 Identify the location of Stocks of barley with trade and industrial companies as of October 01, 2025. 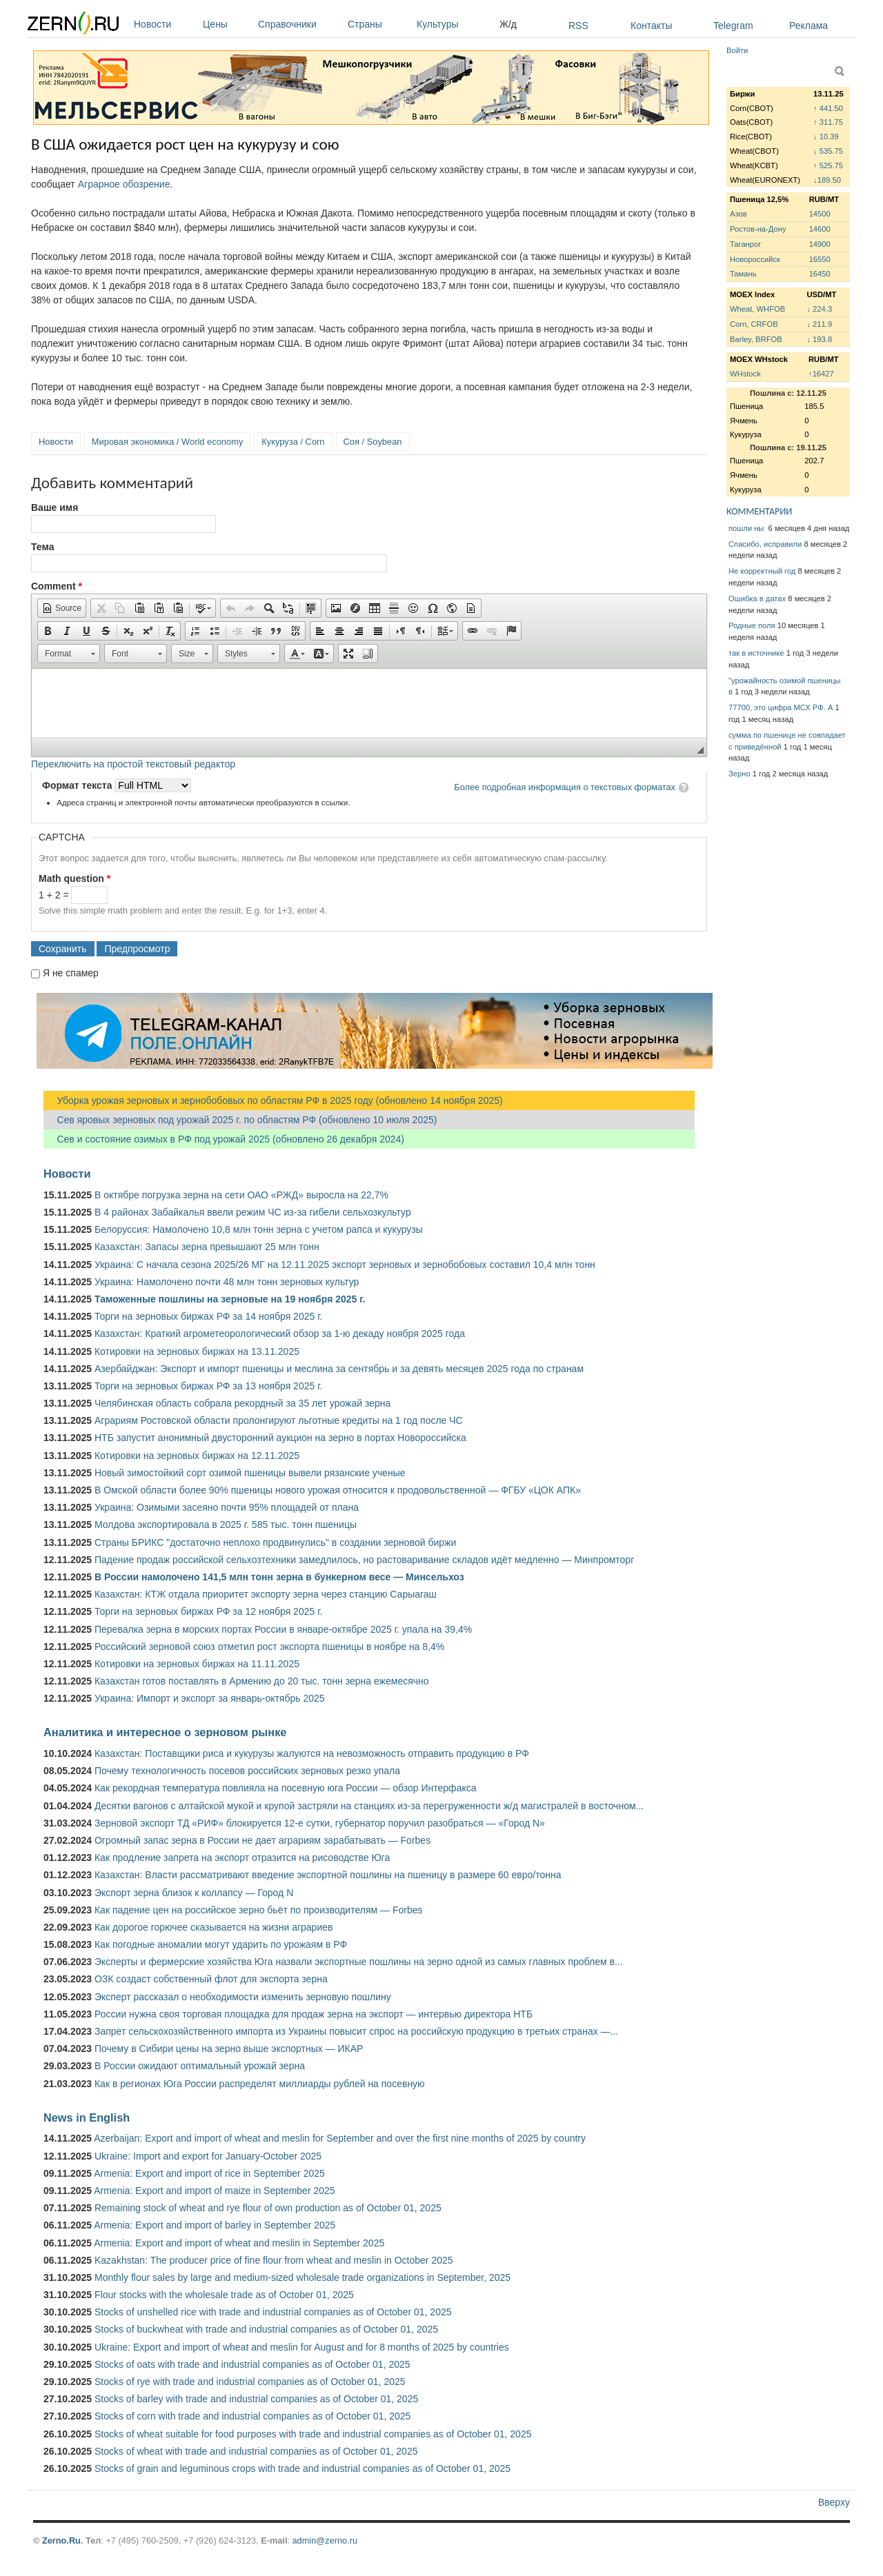
(256, 2398).